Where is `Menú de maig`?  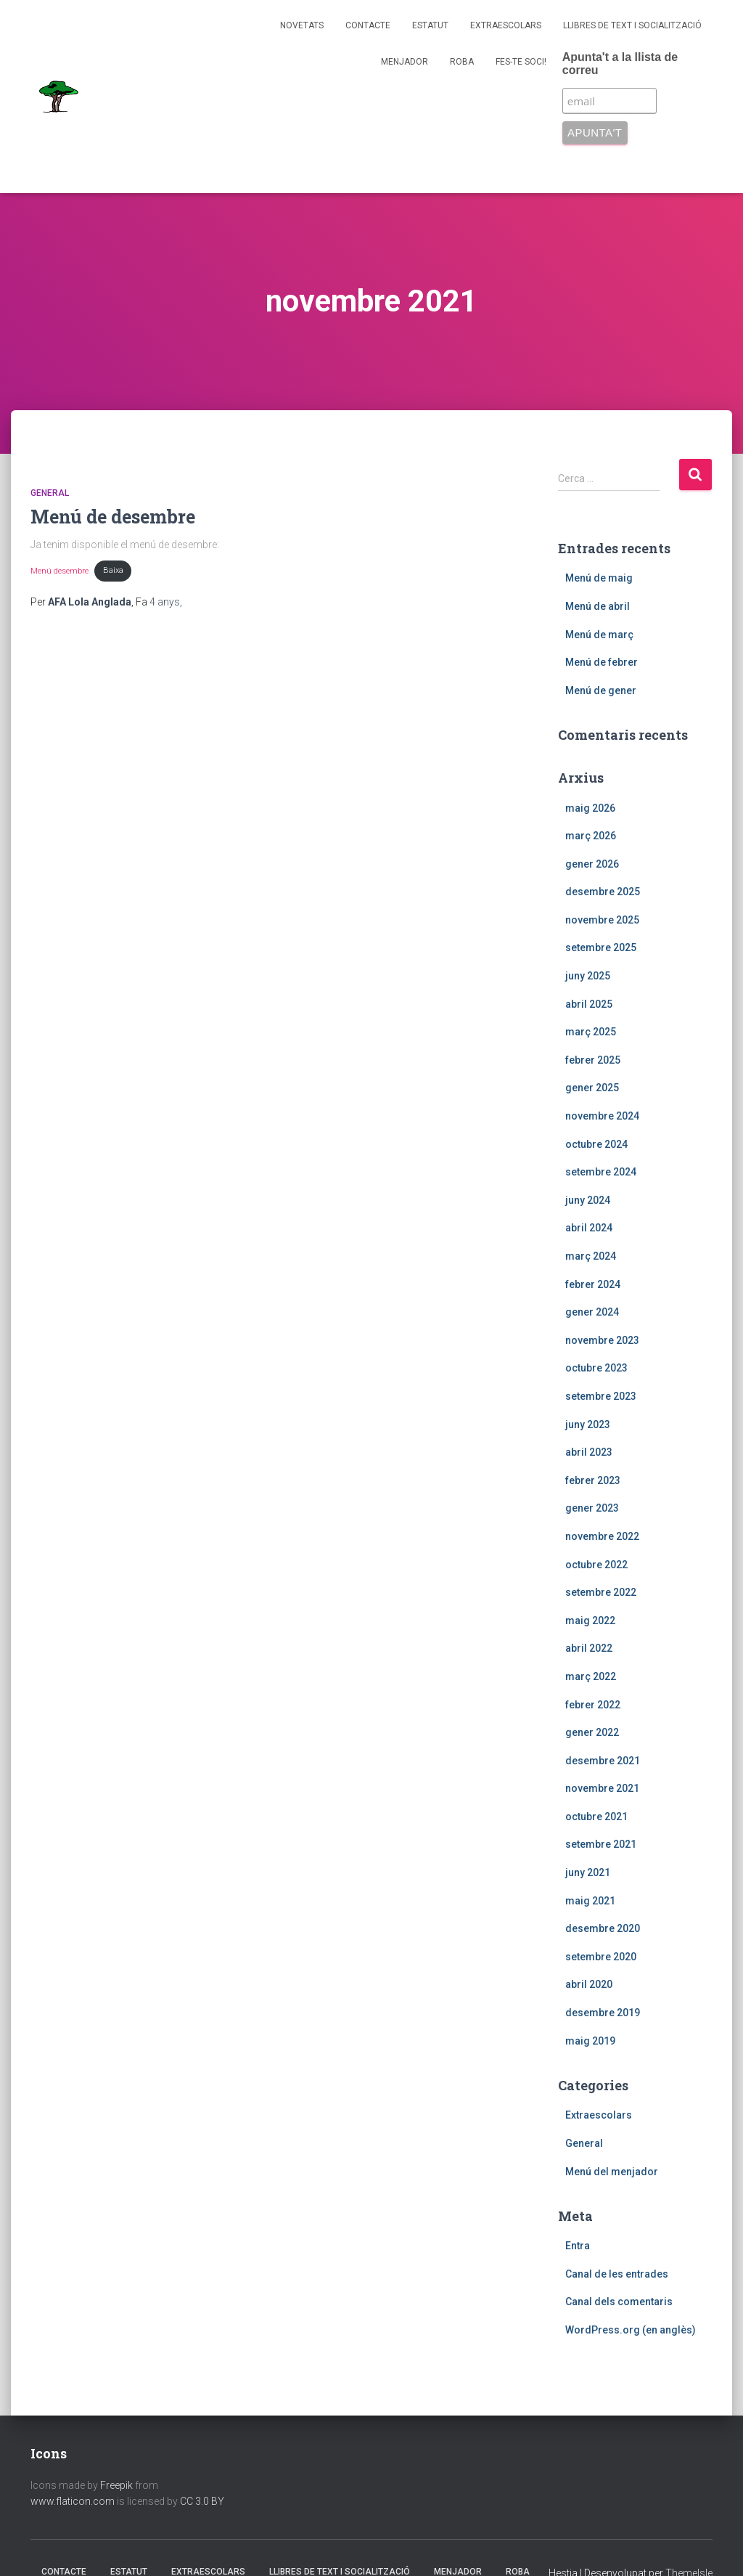 Menú de maig is located at coordinates (599, 578).